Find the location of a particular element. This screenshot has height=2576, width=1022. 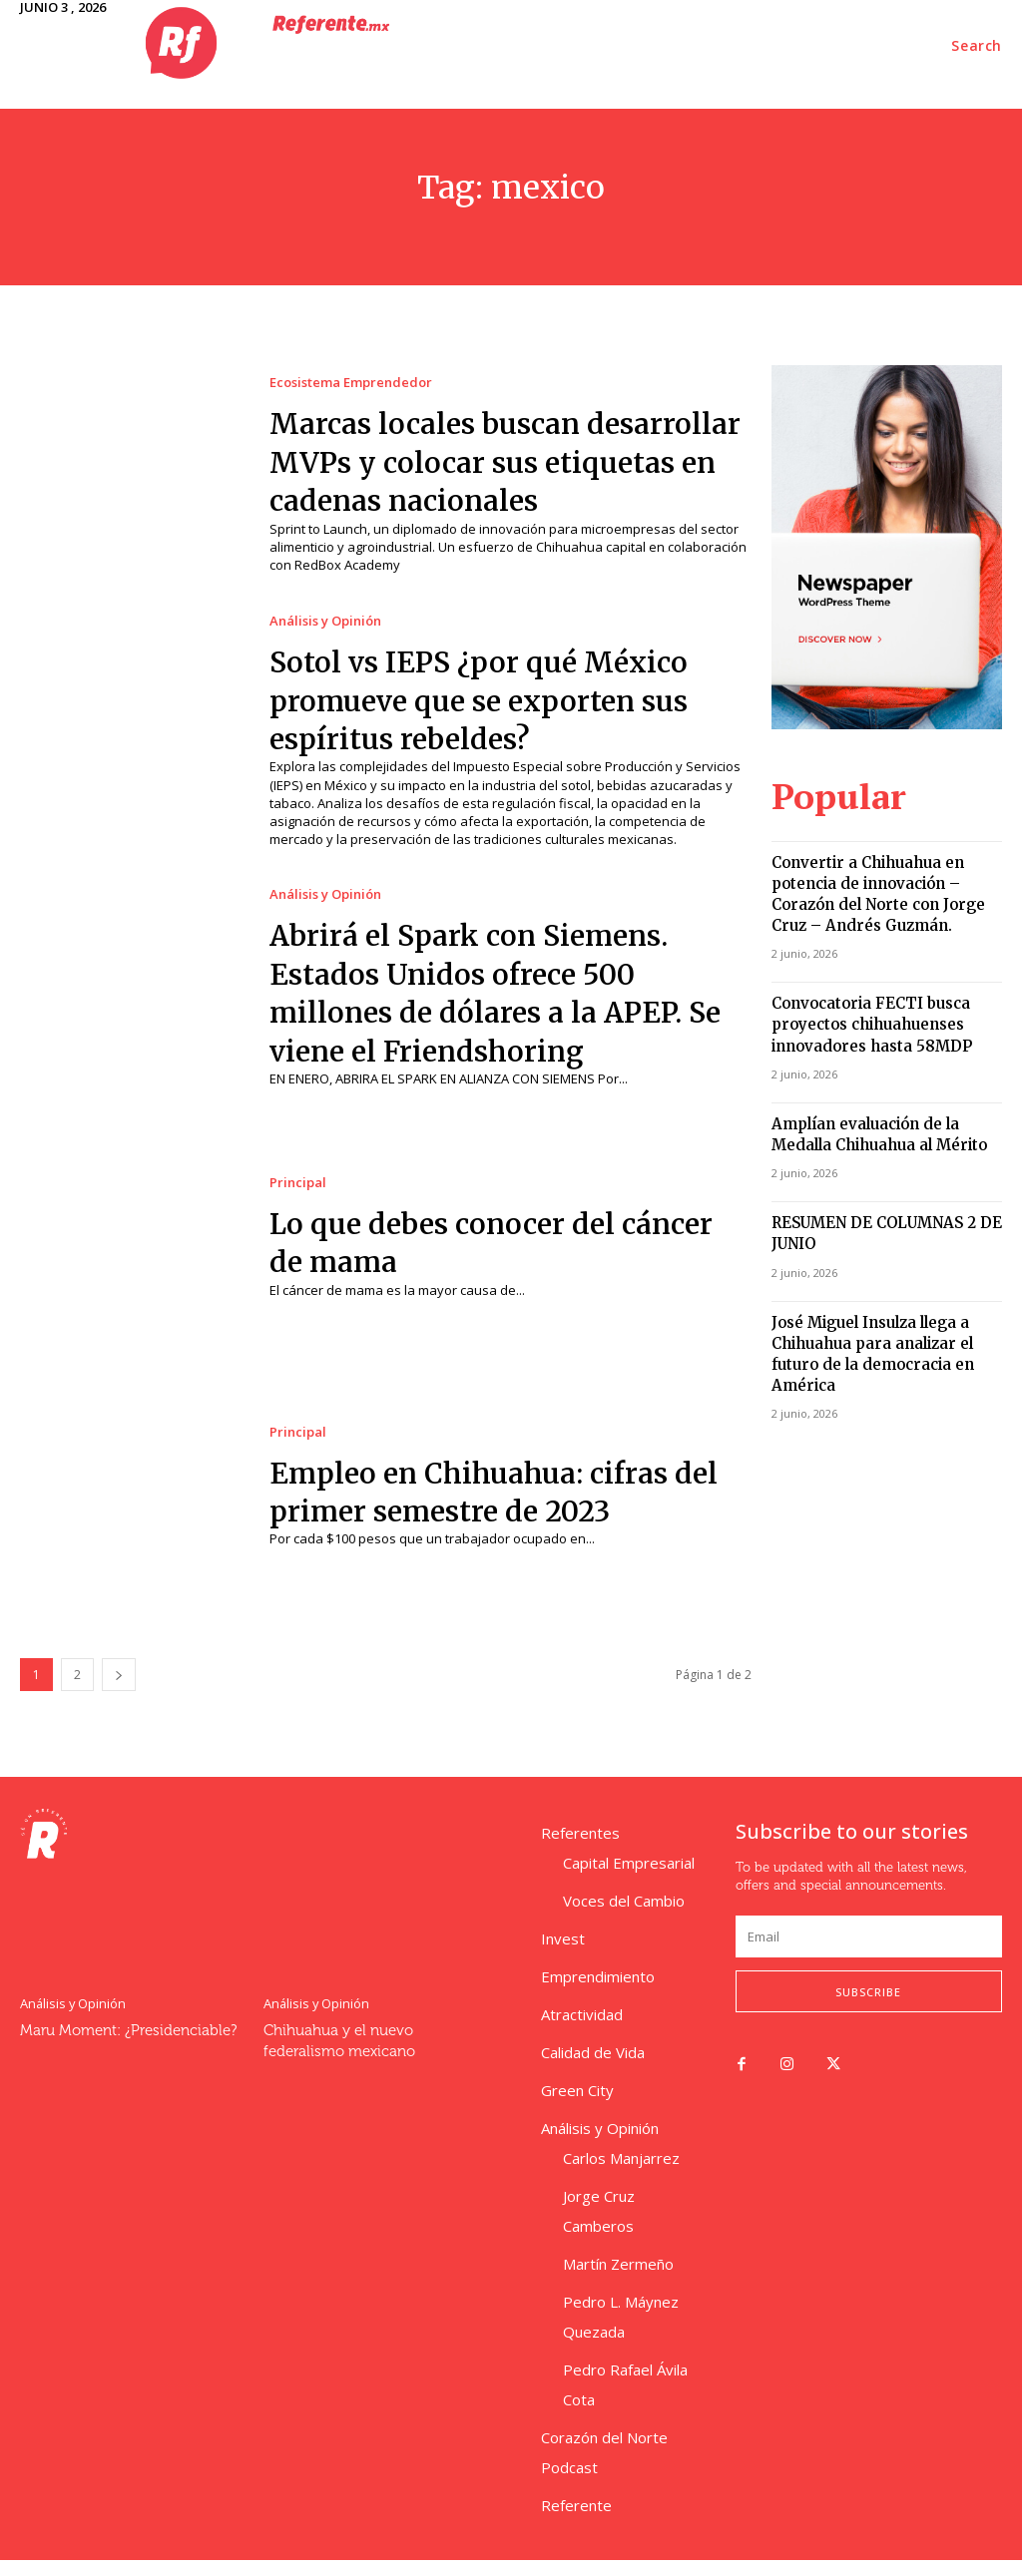

Lo que debes conocer del cáncer de mama is located at coordinates (463, 1258).